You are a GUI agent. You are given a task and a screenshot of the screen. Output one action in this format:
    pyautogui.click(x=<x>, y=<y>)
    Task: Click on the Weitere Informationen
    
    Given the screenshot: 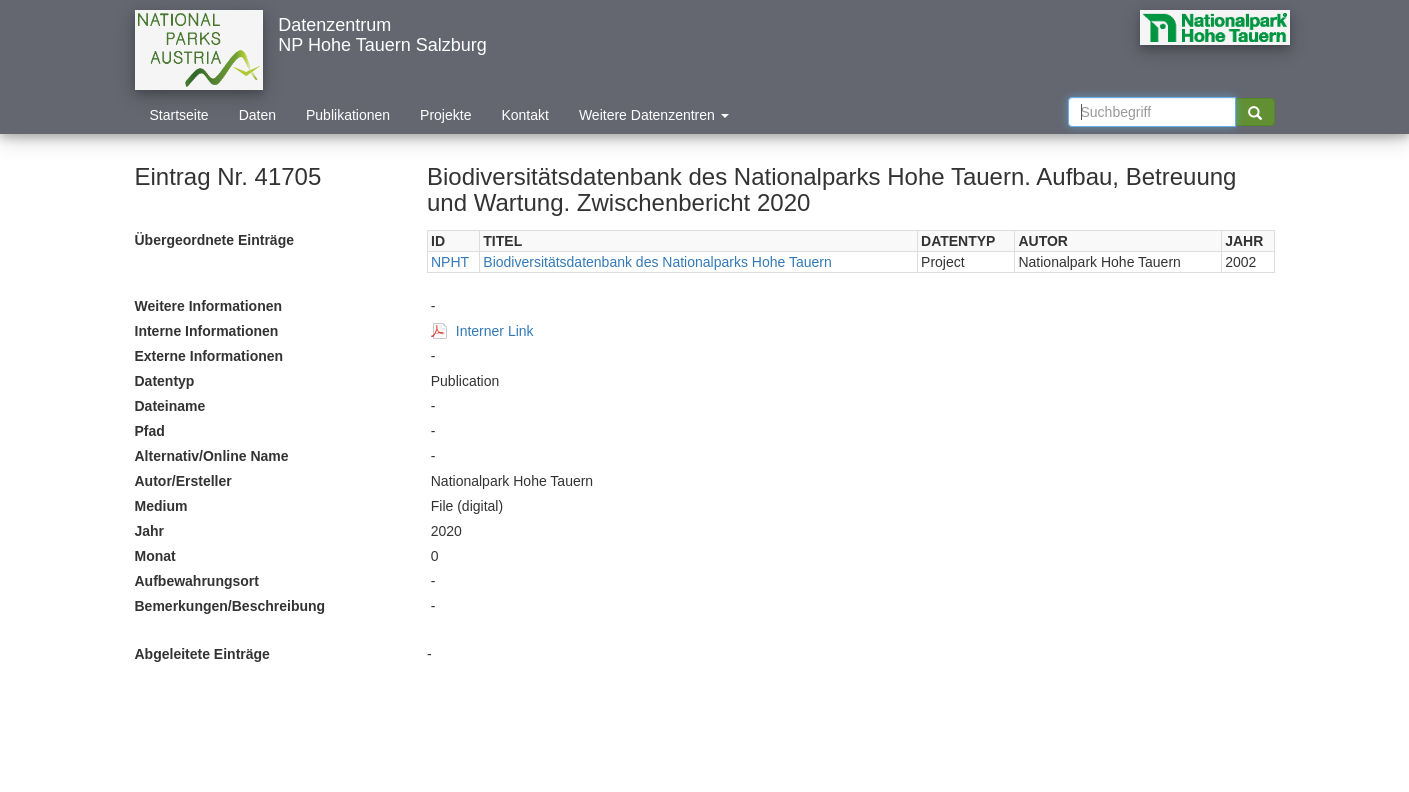 What is the action you would take?
    pyautogui.click(x=209, y=306)
    